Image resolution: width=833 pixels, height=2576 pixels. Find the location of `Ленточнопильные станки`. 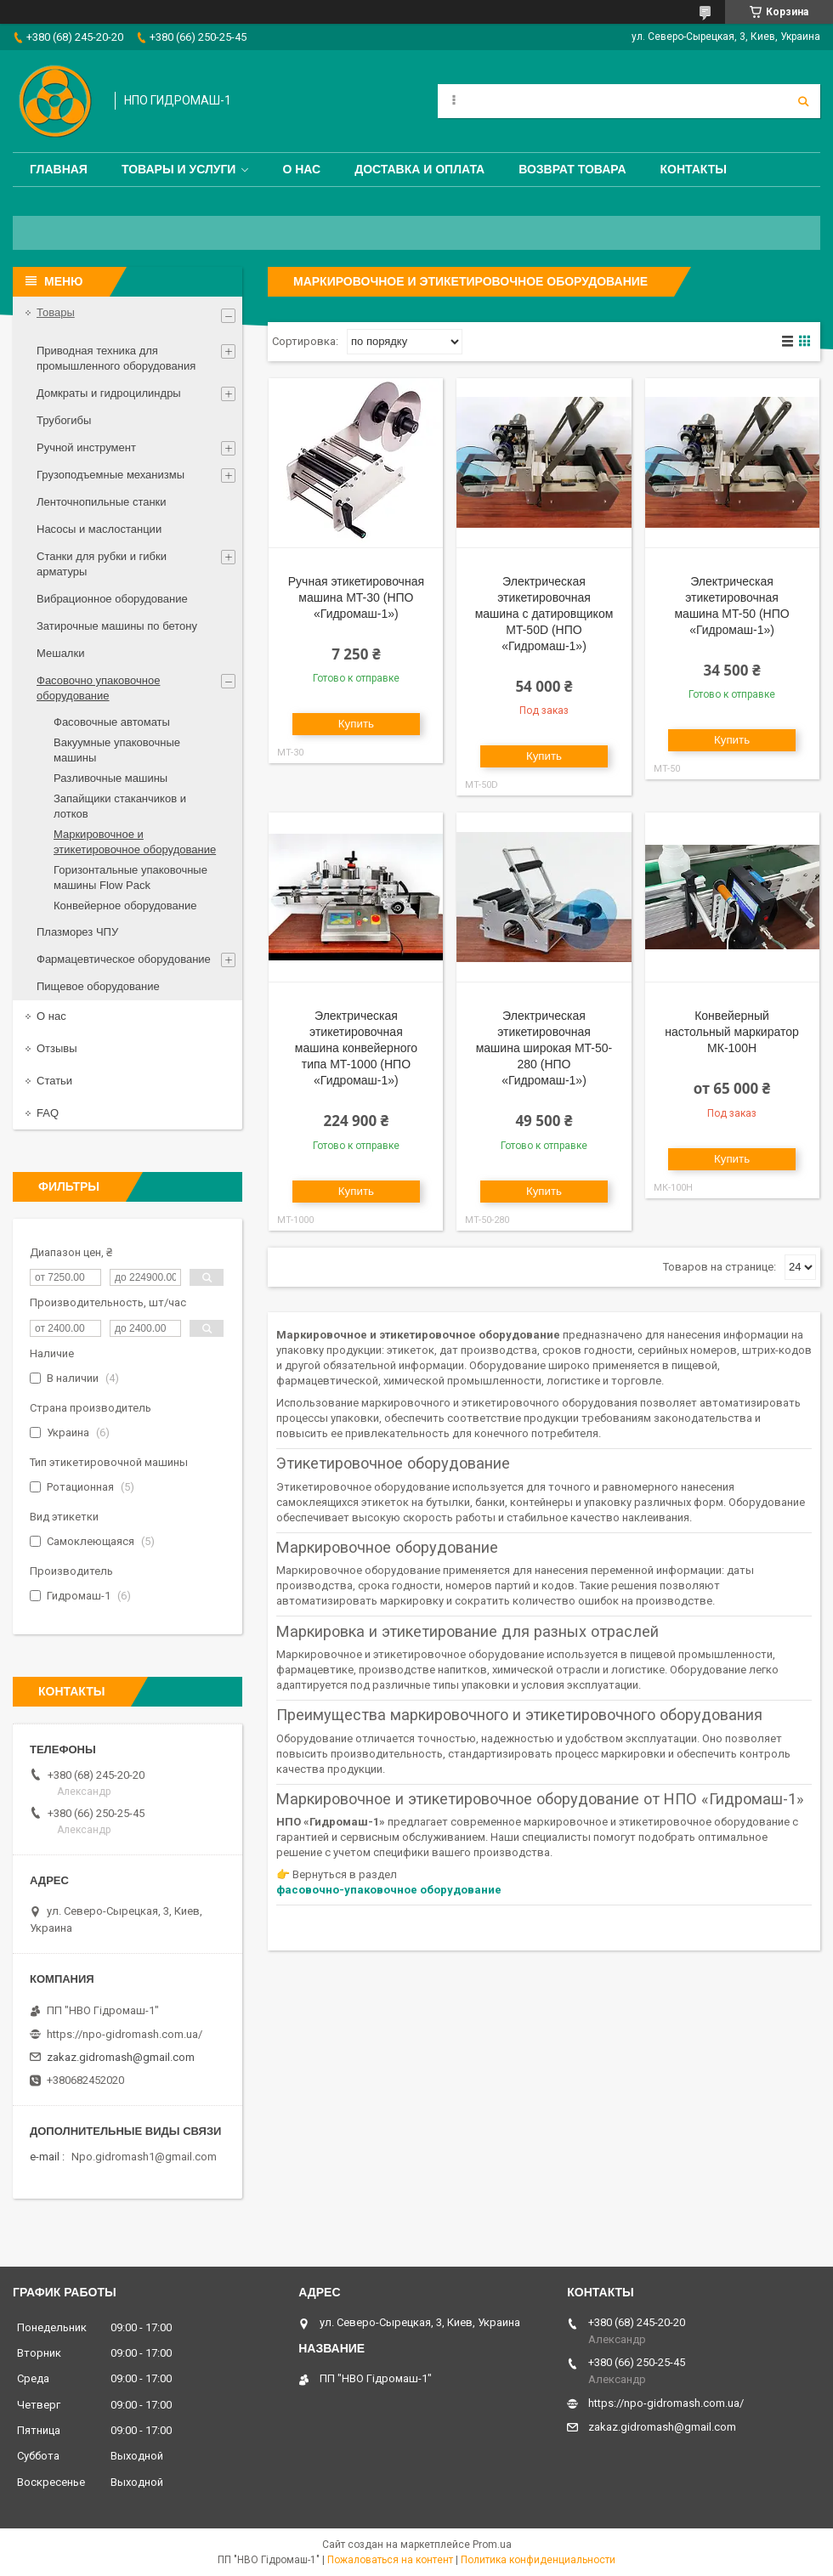

Ленточнопильные станки is located at coordinates (102, 501).